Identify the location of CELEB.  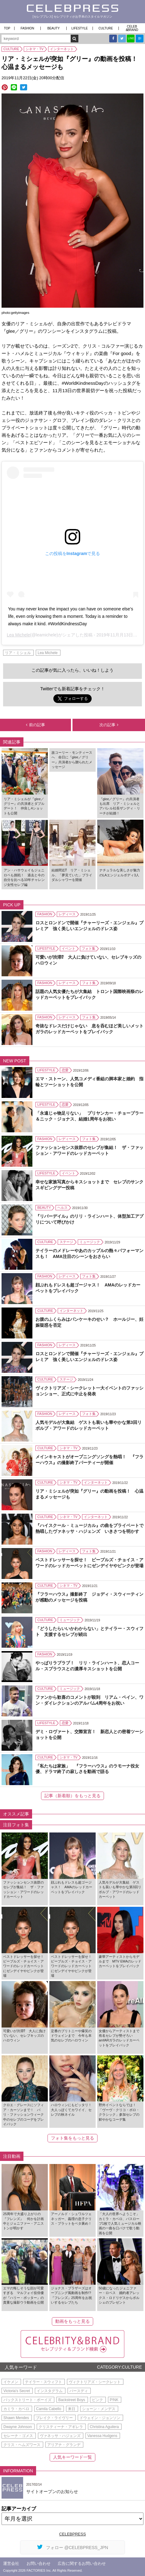
(132, 28).